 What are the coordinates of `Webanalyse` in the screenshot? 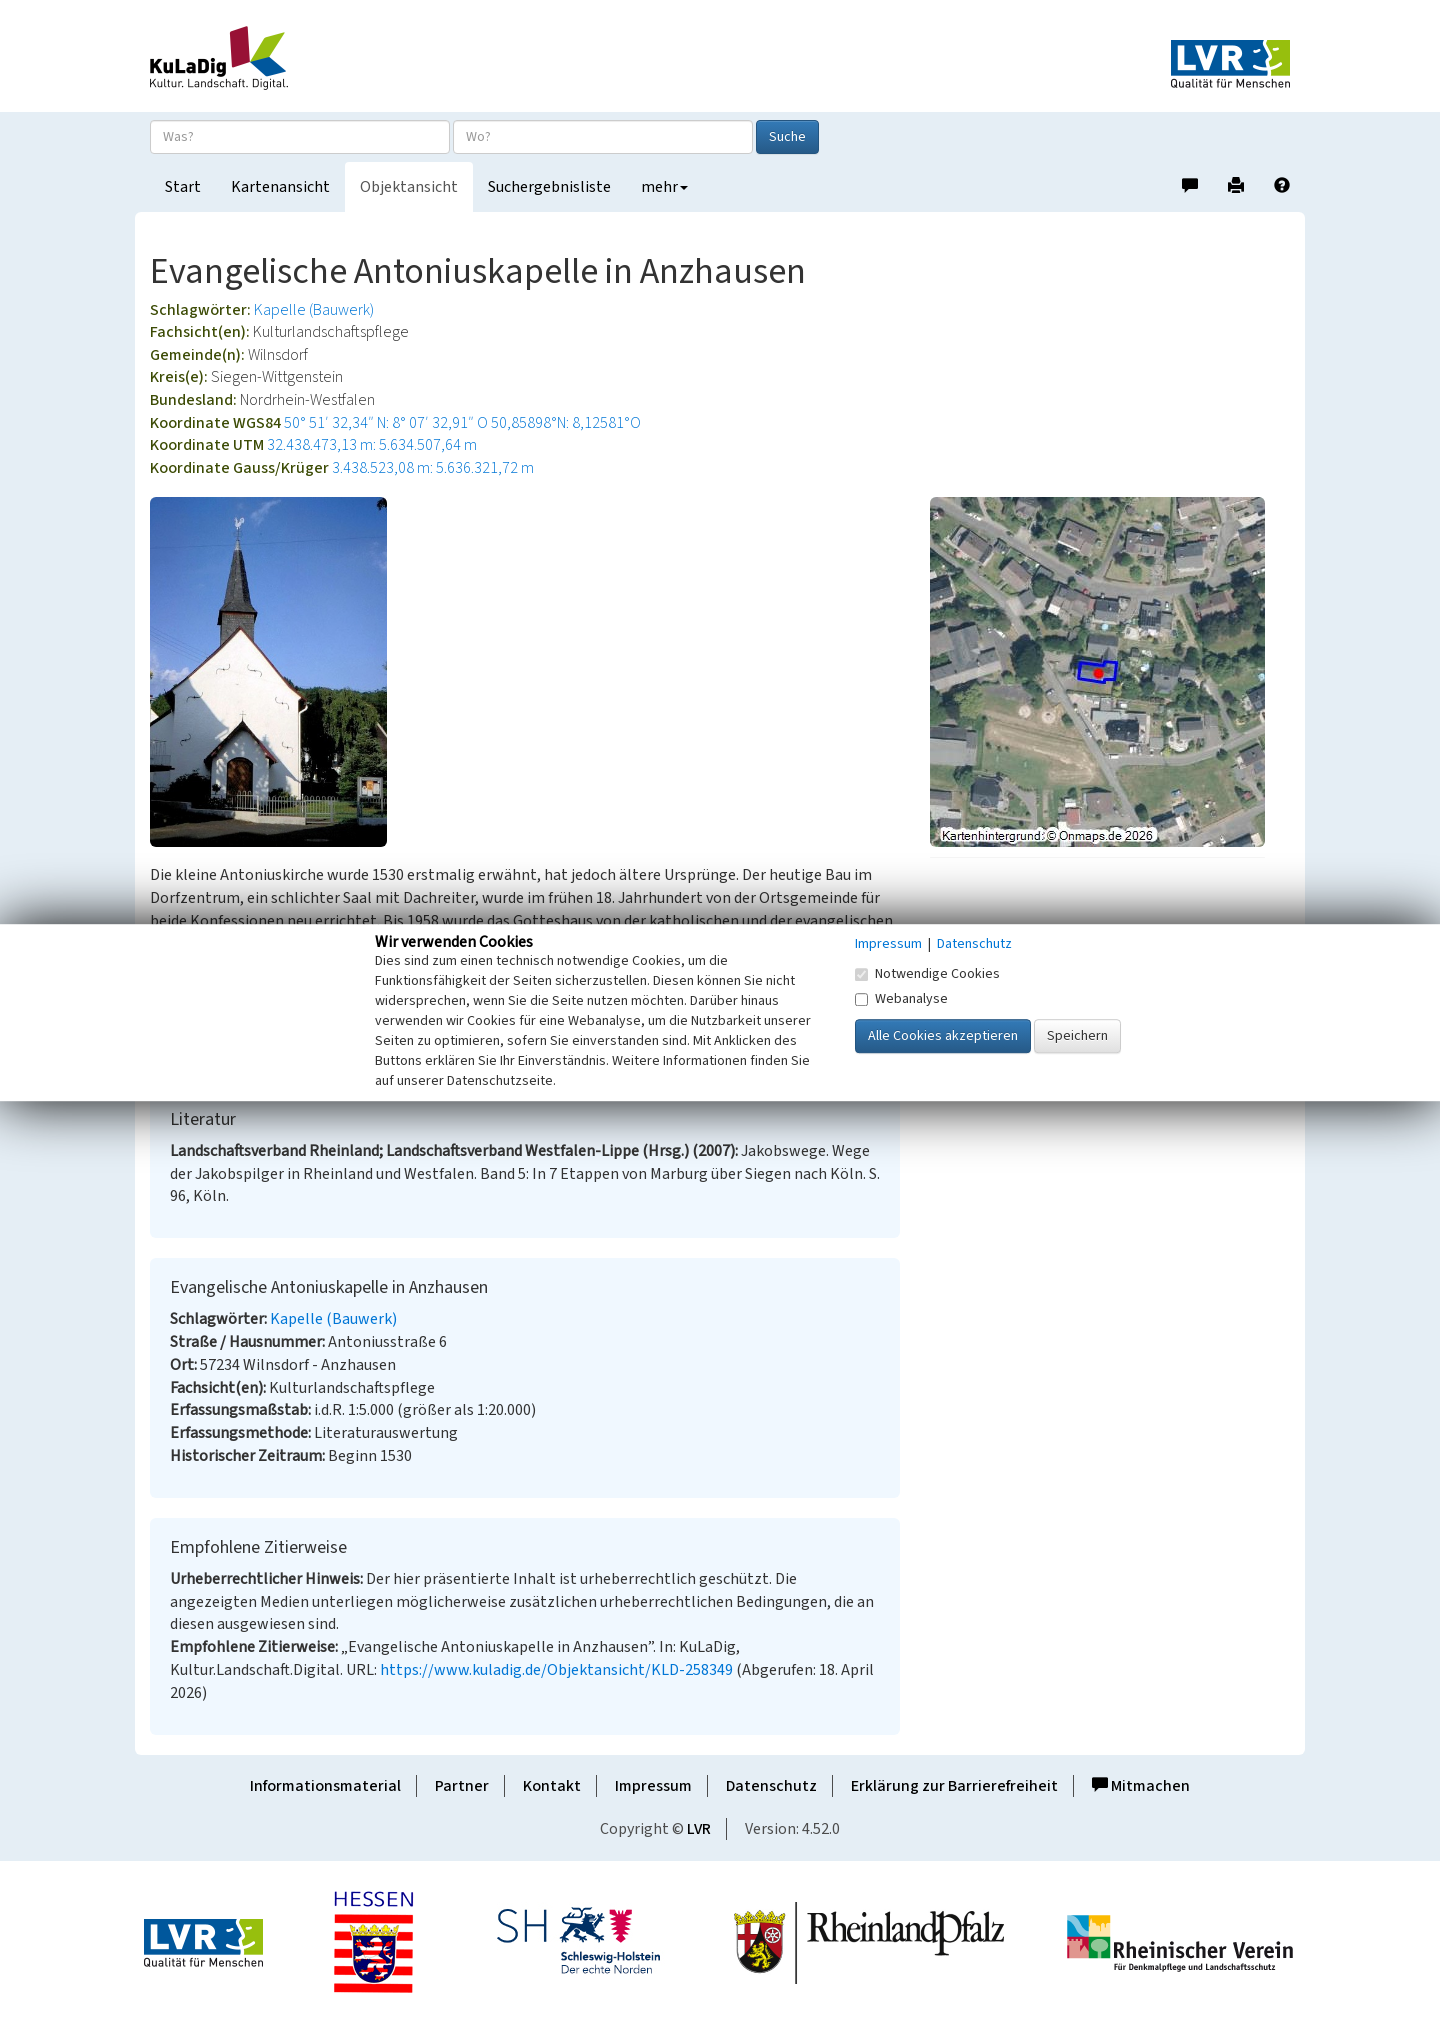 It's located at (901, 999).